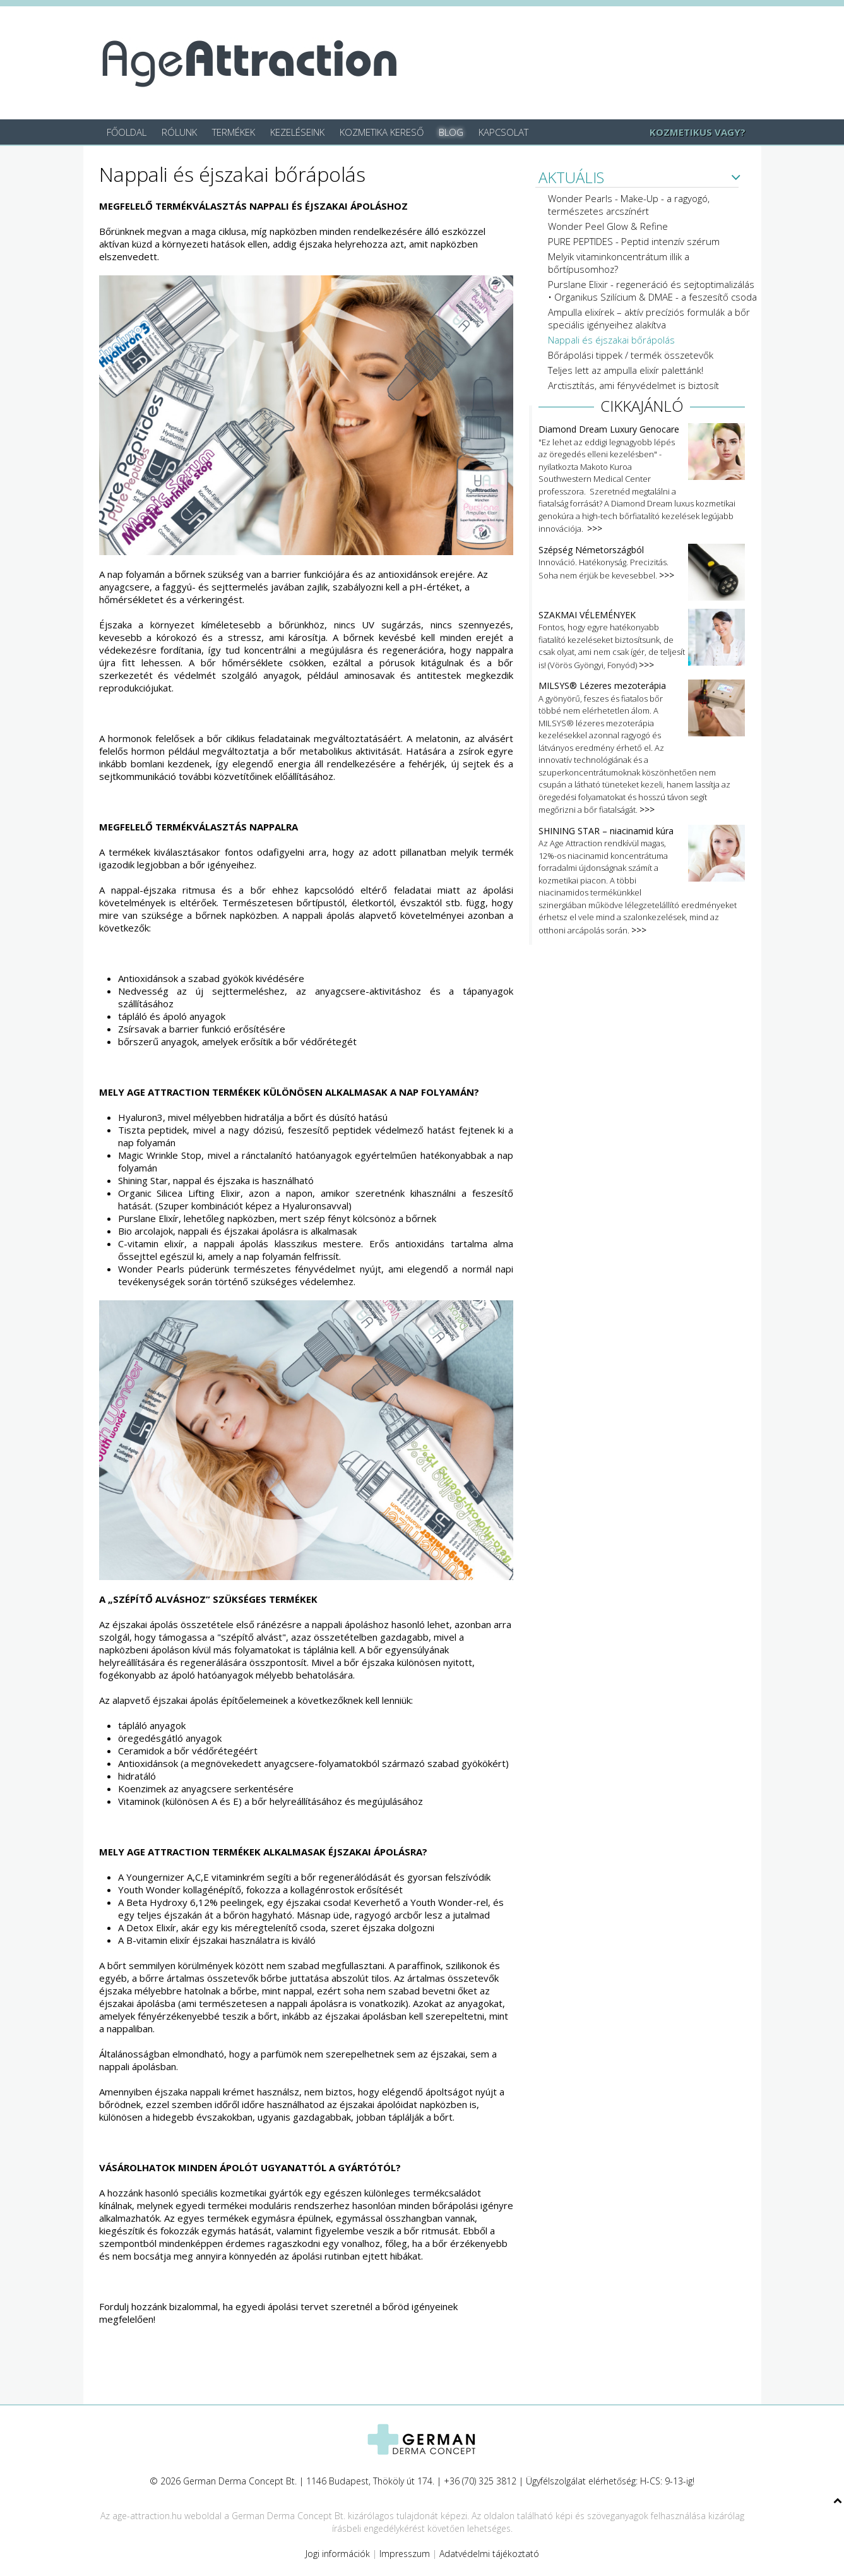  What do you see at coordinates (630, 355) in the screenshot?
I see `Bőrápolási tippek / termék összetevők` at bounding box center [630, 355].